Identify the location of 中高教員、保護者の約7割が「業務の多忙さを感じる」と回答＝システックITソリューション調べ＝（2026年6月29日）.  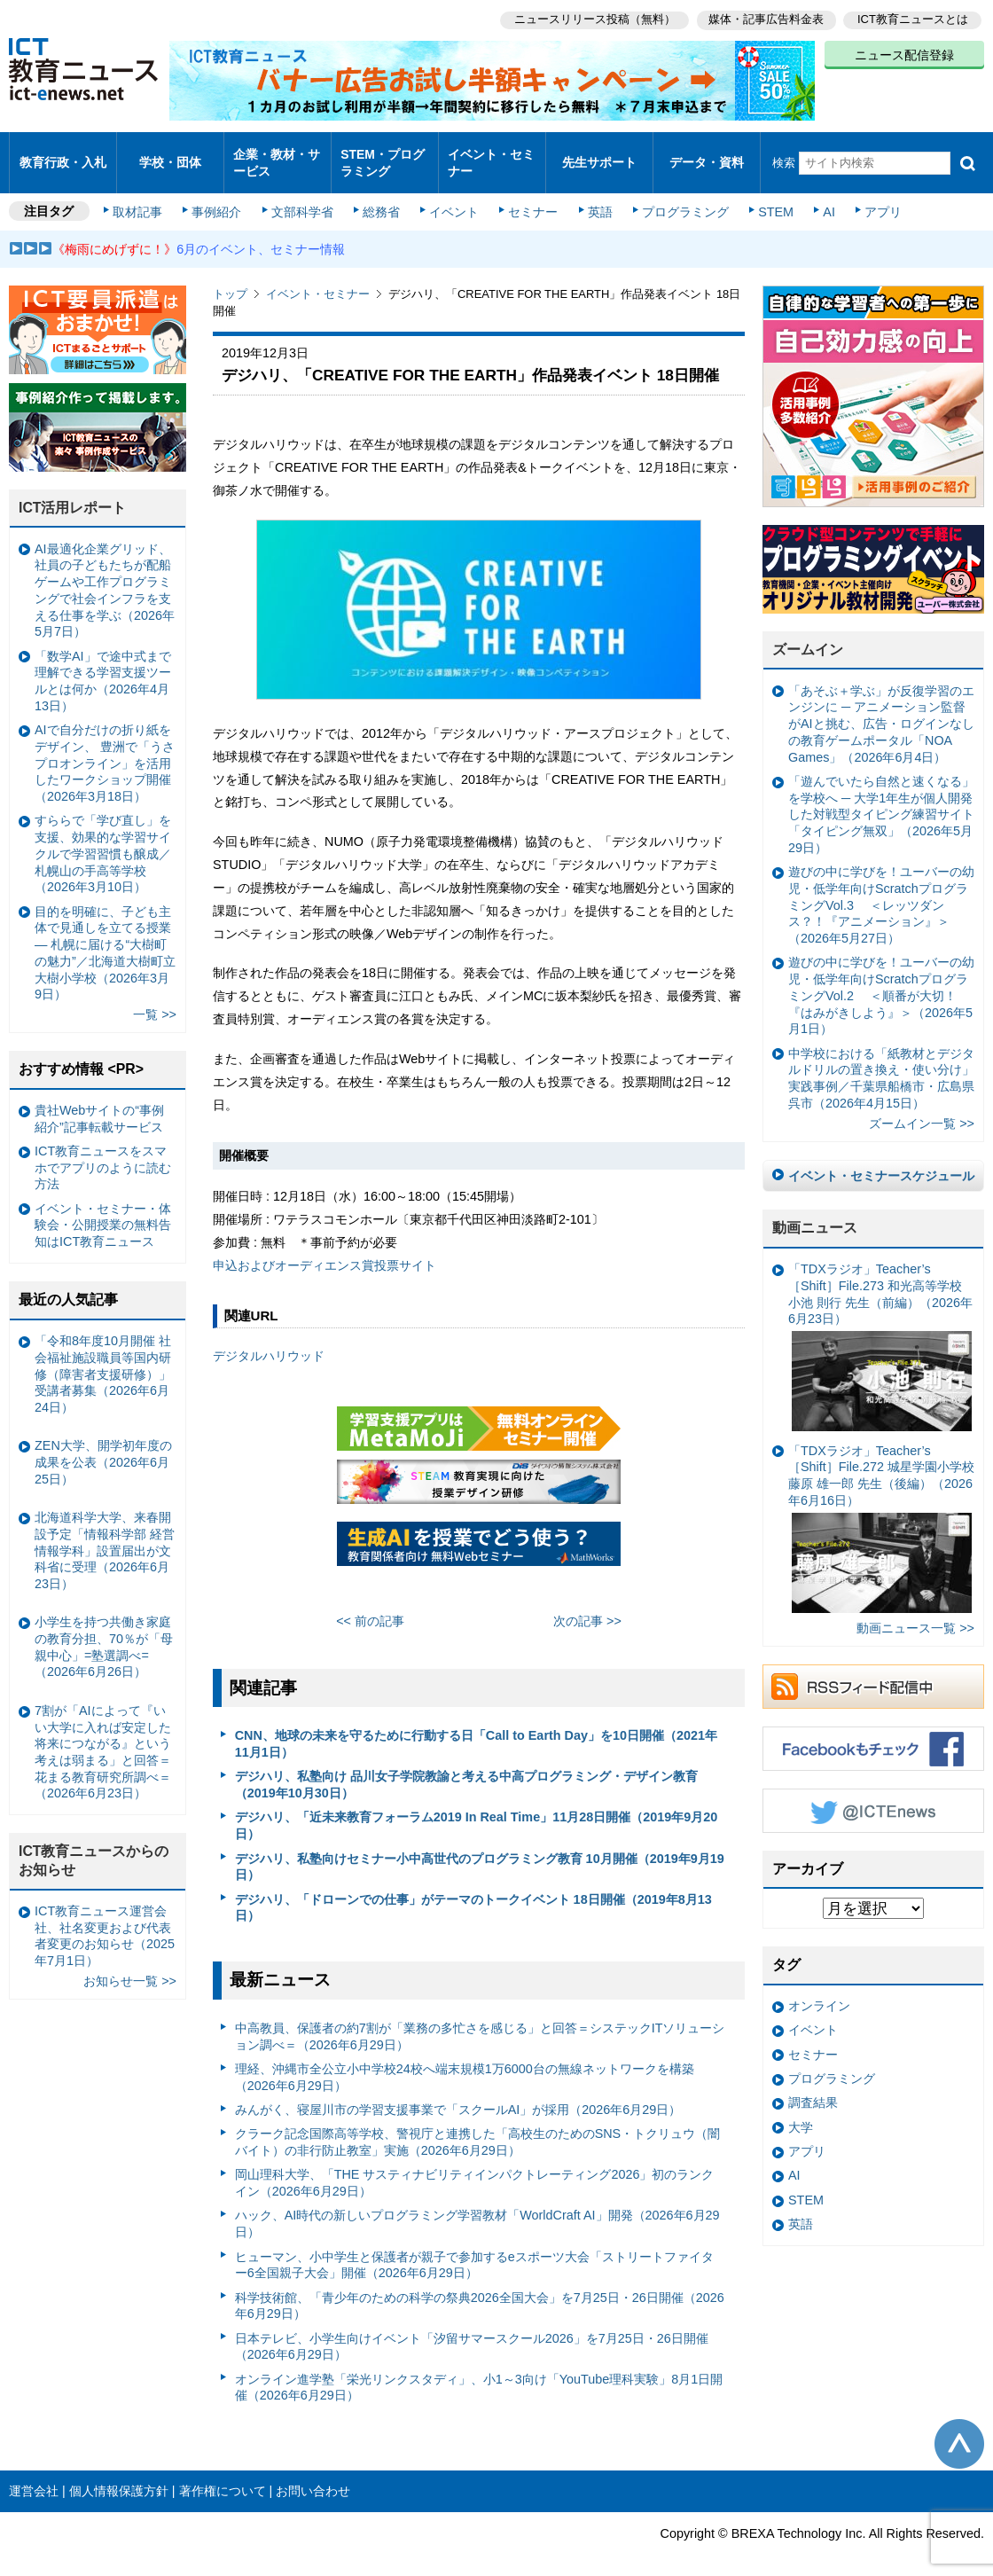
(480, 2021).